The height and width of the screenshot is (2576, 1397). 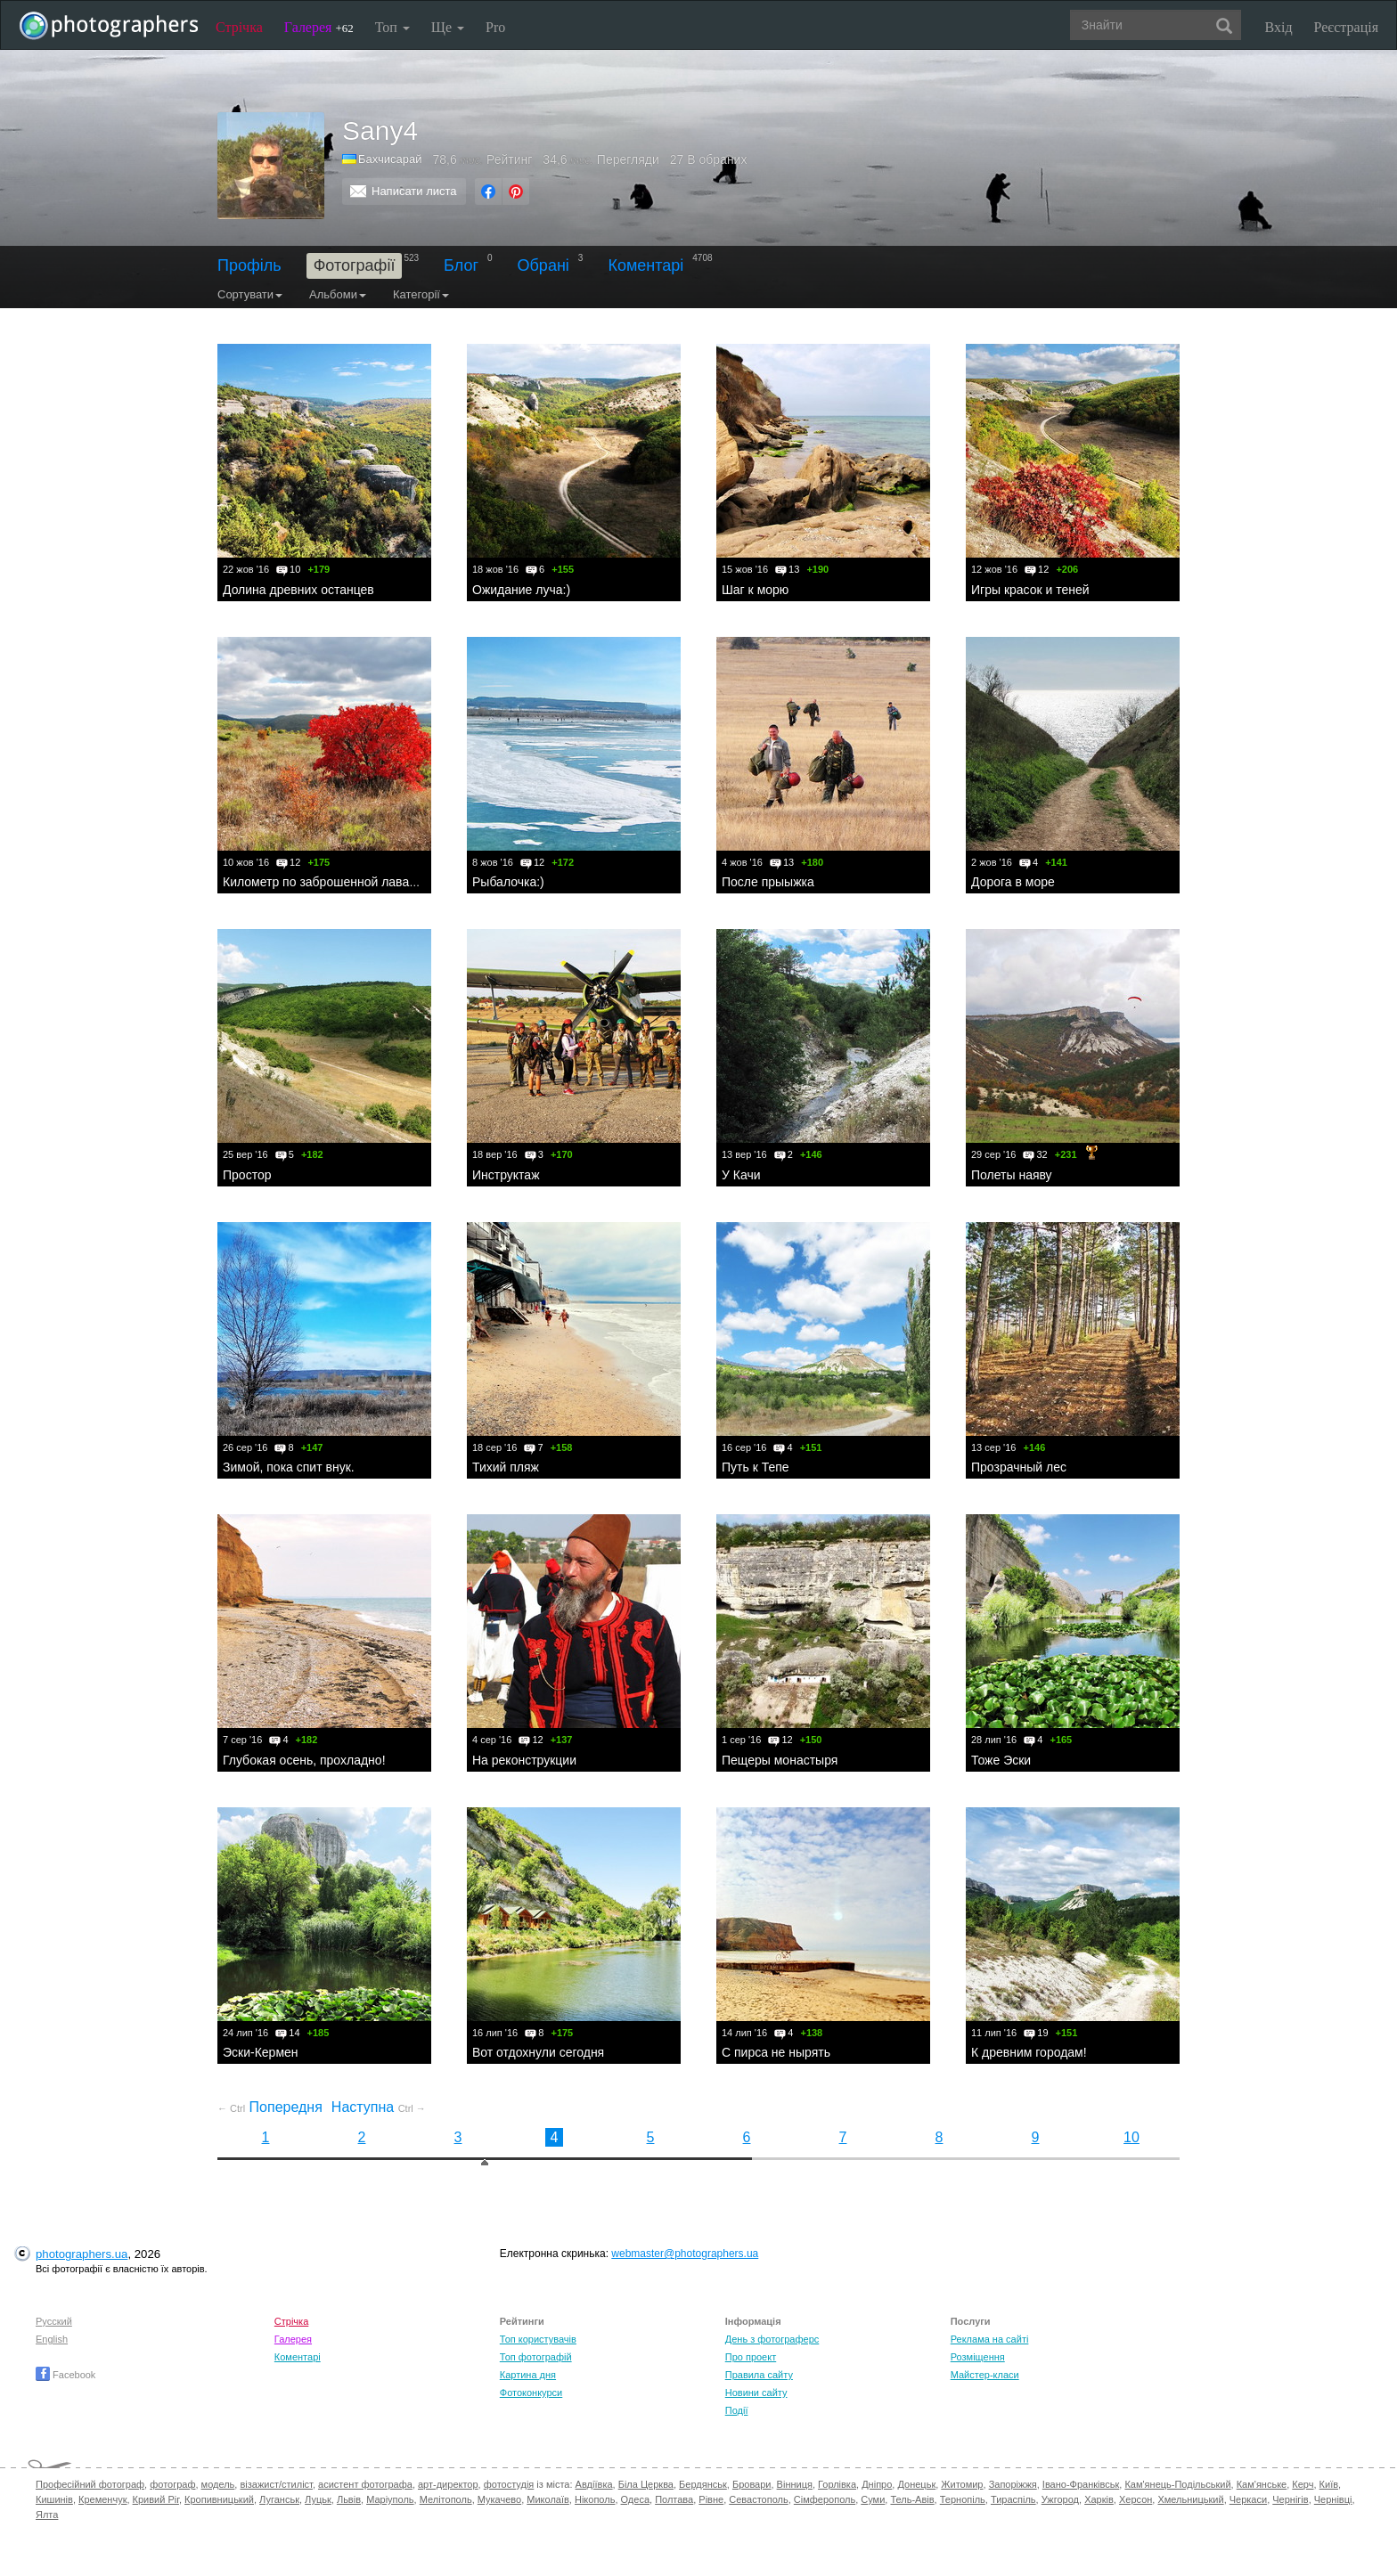 I want to click on фотограф, so click(x=172, y=2484).